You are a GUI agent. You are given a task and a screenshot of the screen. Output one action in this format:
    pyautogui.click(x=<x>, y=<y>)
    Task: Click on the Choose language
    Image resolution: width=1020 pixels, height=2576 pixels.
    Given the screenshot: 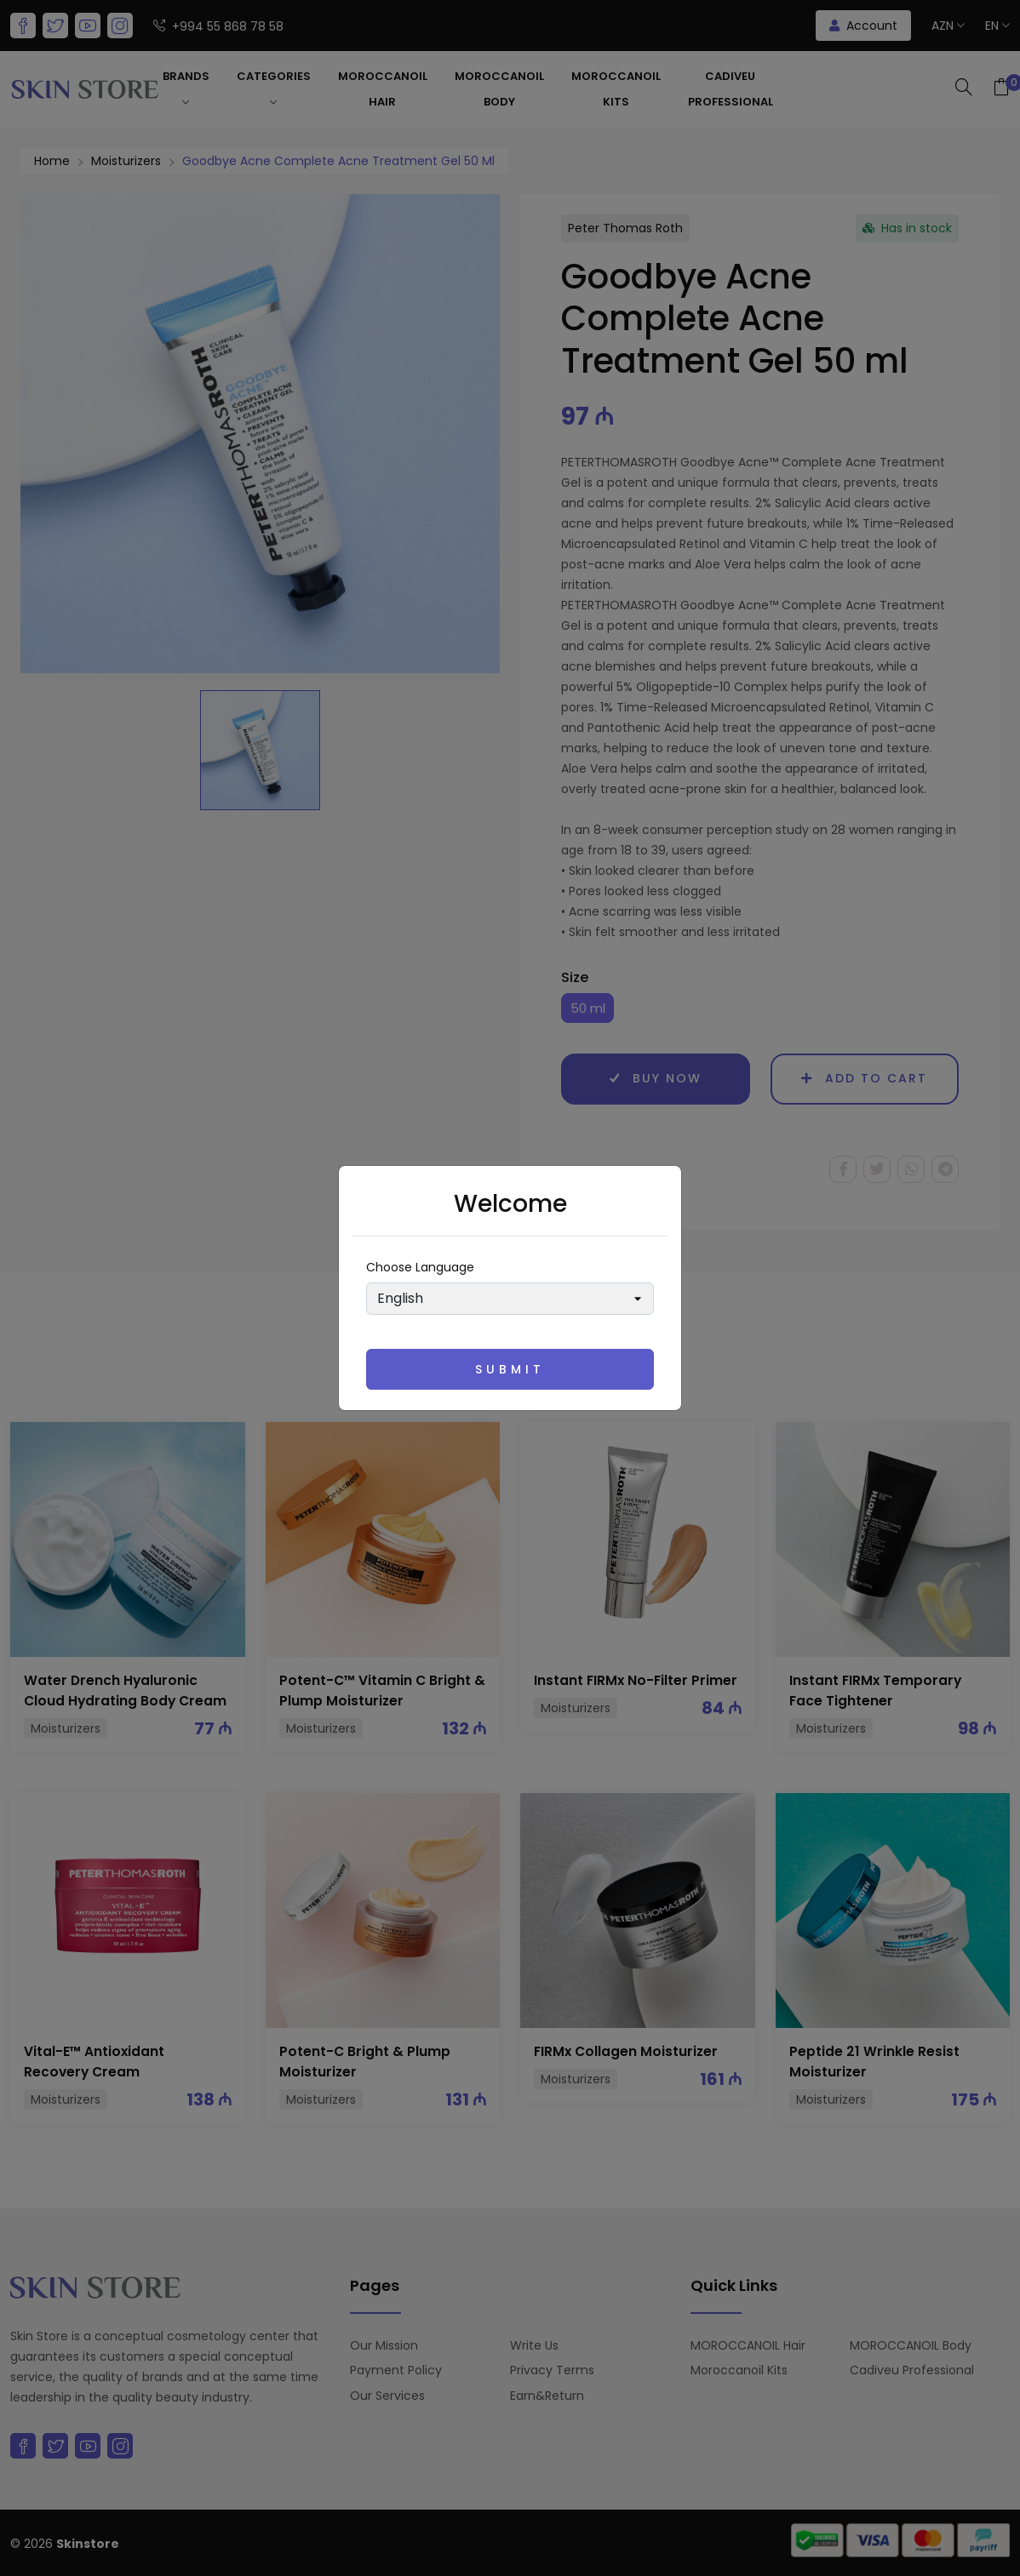 What is the action you would take?
    pyautogui.click(x=420, y=1267)
    